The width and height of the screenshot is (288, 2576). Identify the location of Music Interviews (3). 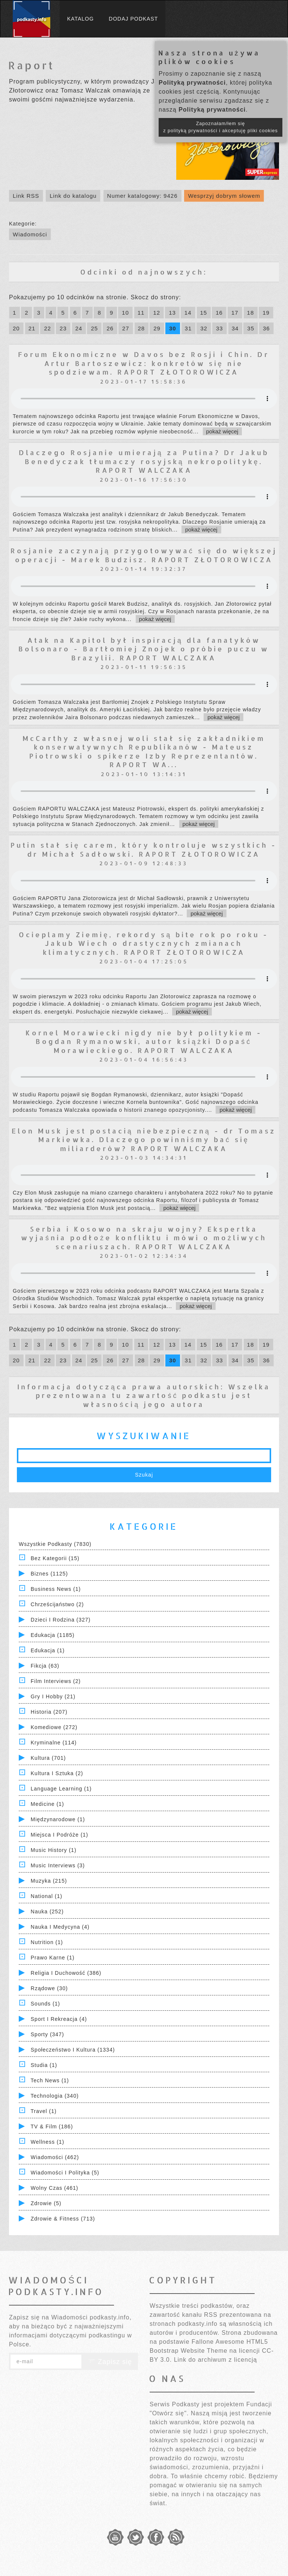
(58, 1865).